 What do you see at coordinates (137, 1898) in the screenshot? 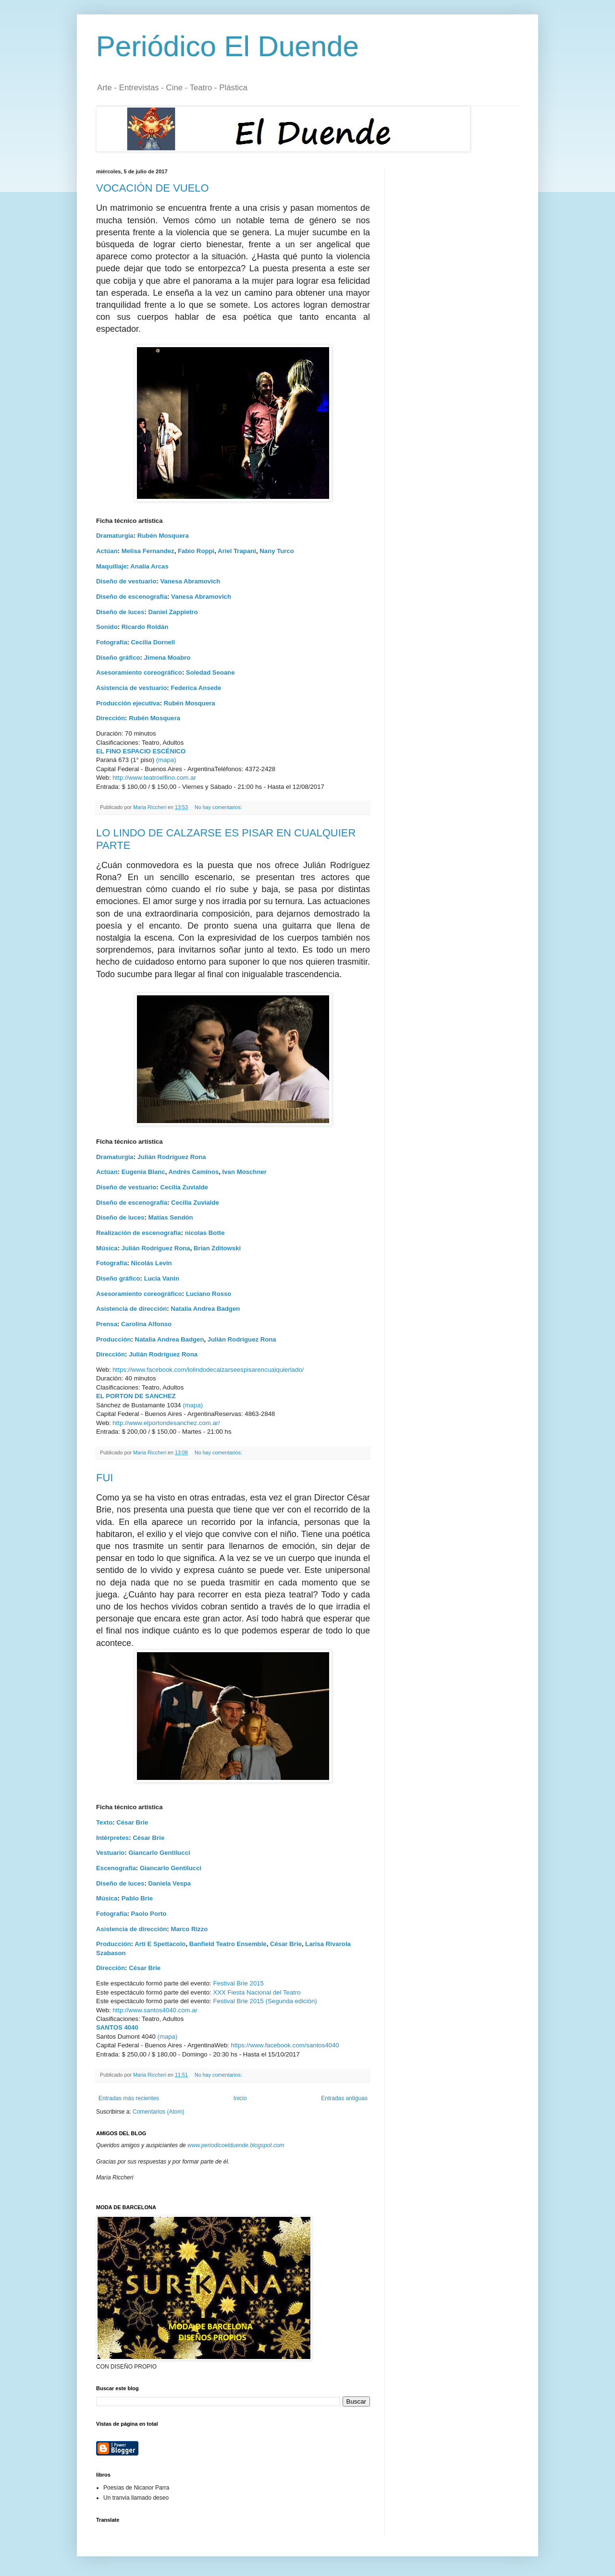
I see `Pablo Brie` at bounding box center [137, 1898].